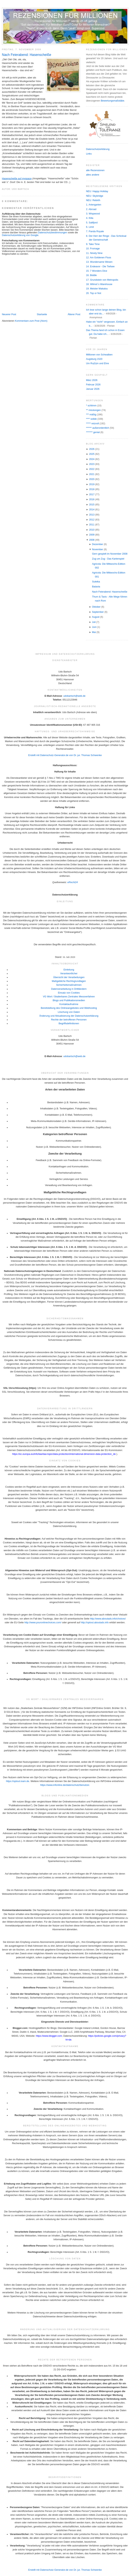  Describe the element at coordinates (95, 170) in the screenshot. I see `alle Rezensionen` at that location.